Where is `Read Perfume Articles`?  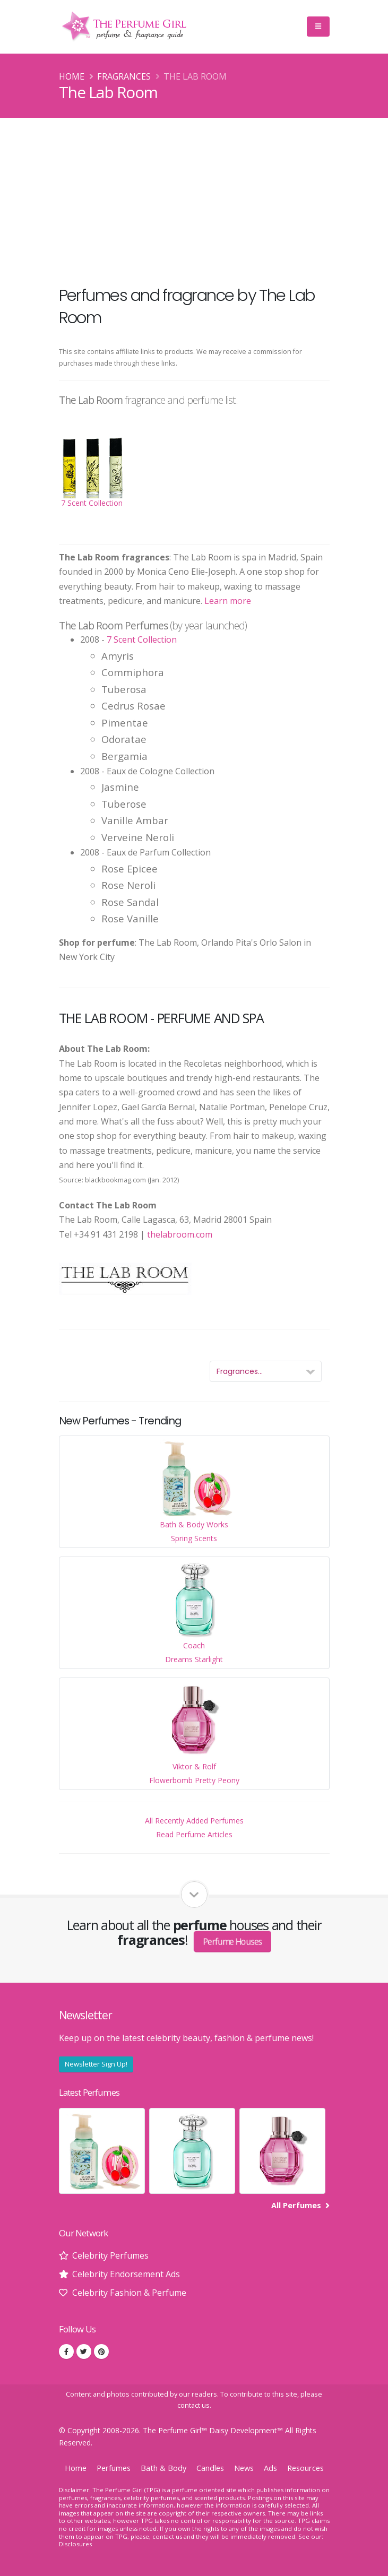
Read Perfume Articles is located at coordinates (194, 1834).